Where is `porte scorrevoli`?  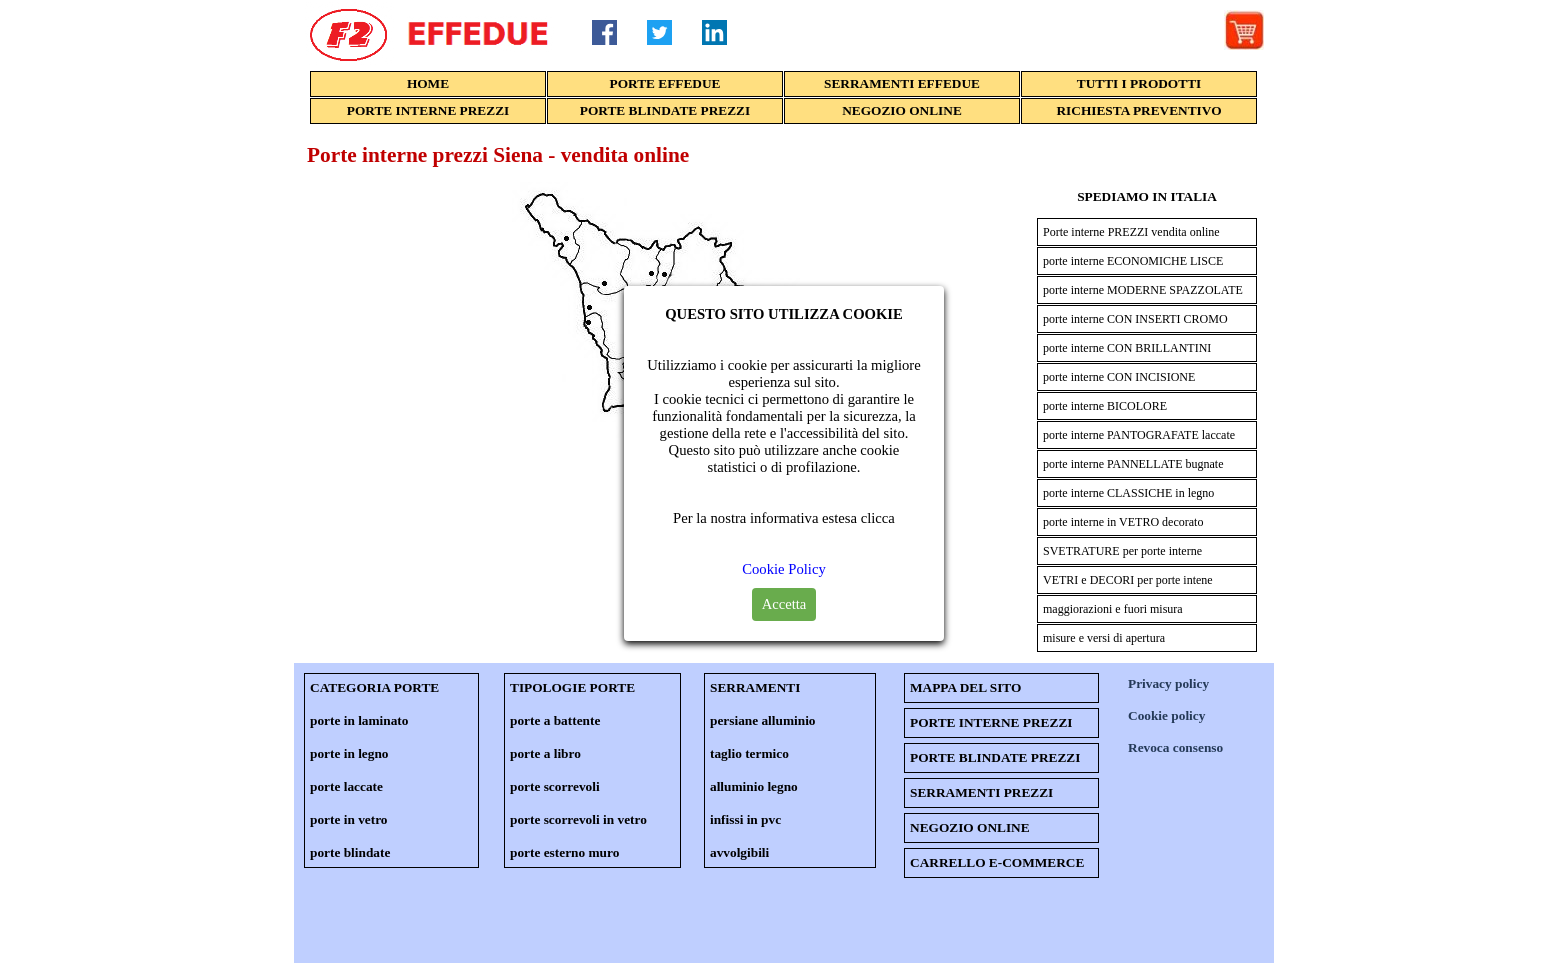
porte scorrevoli is located at coordinates (555, 786).